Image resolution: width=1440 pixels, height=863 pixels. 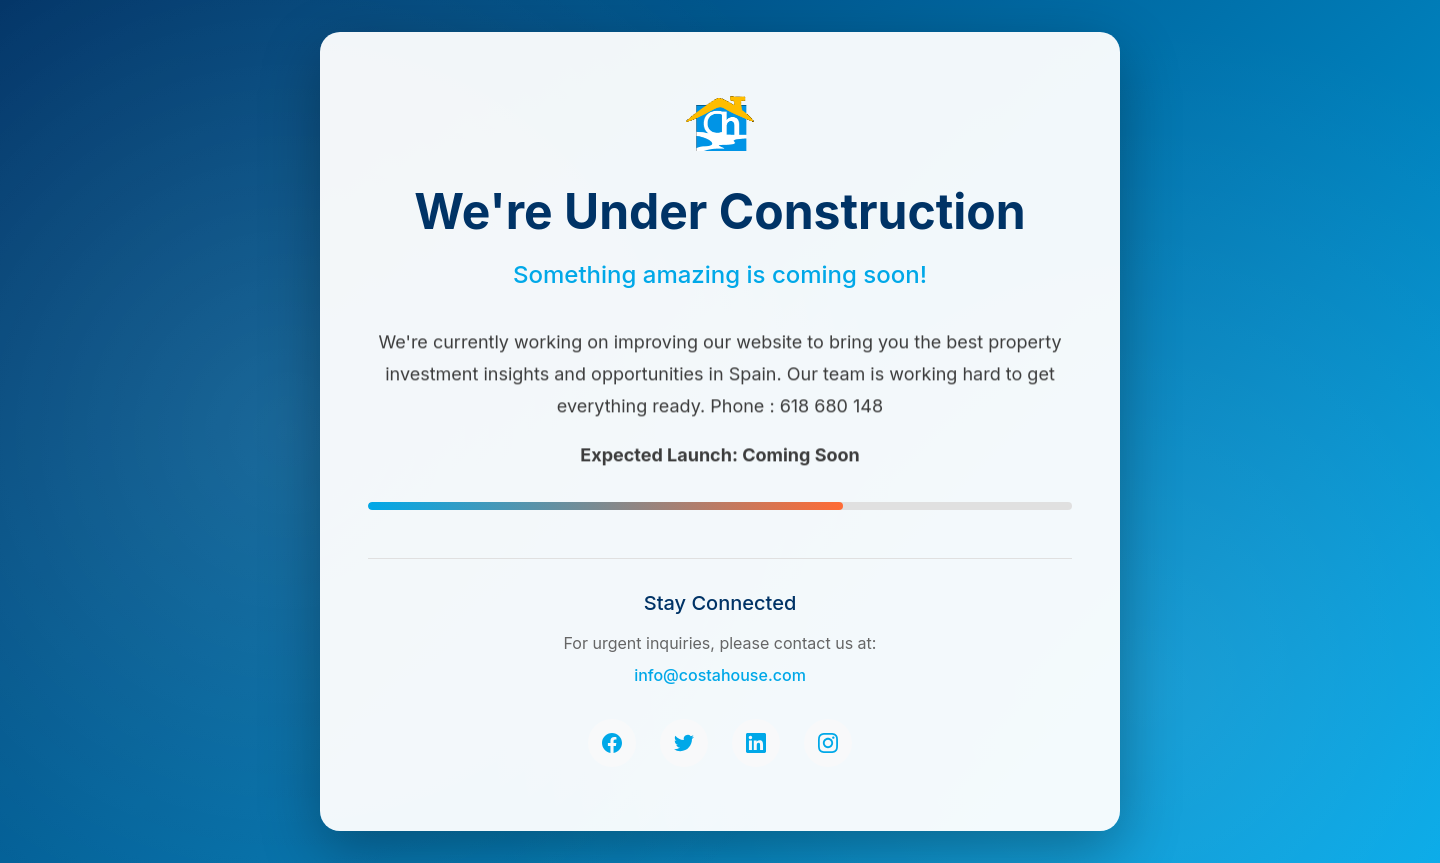 I want to click on [Facebook], so click(x=612, y=743).